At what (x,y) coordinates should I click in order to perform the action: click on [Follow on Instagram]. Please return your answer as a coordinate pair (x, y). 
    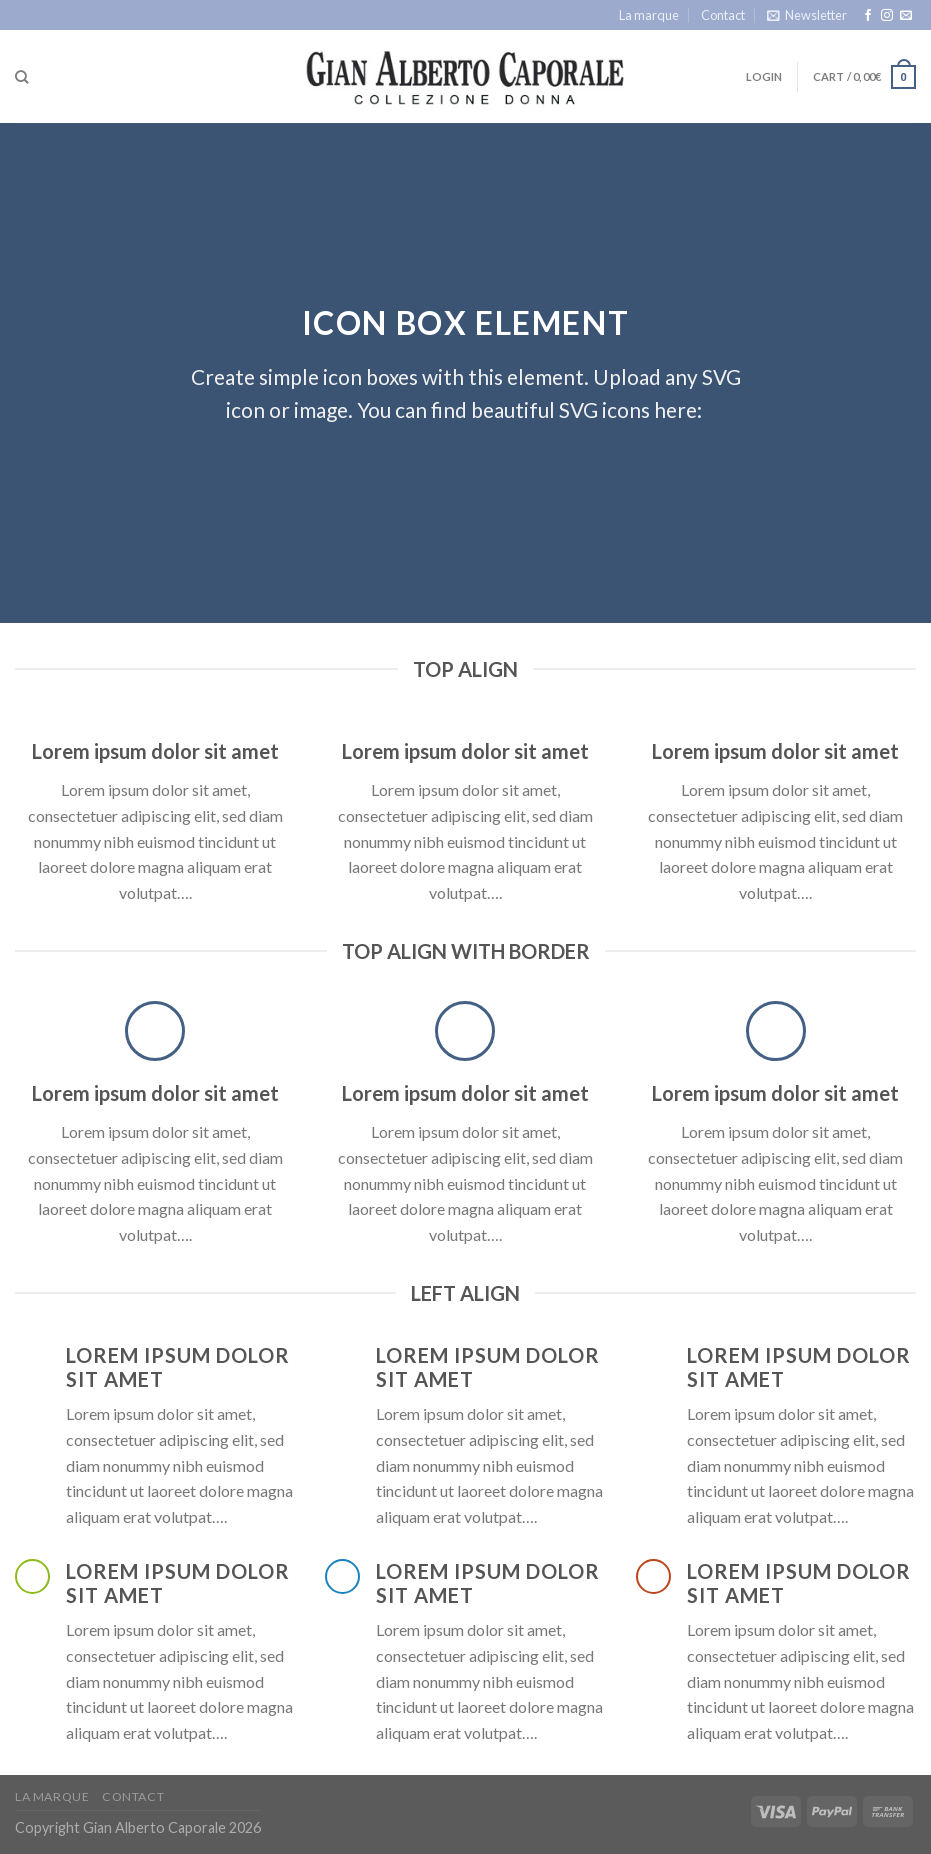
    Looking at the image, I should click on (887, 16).